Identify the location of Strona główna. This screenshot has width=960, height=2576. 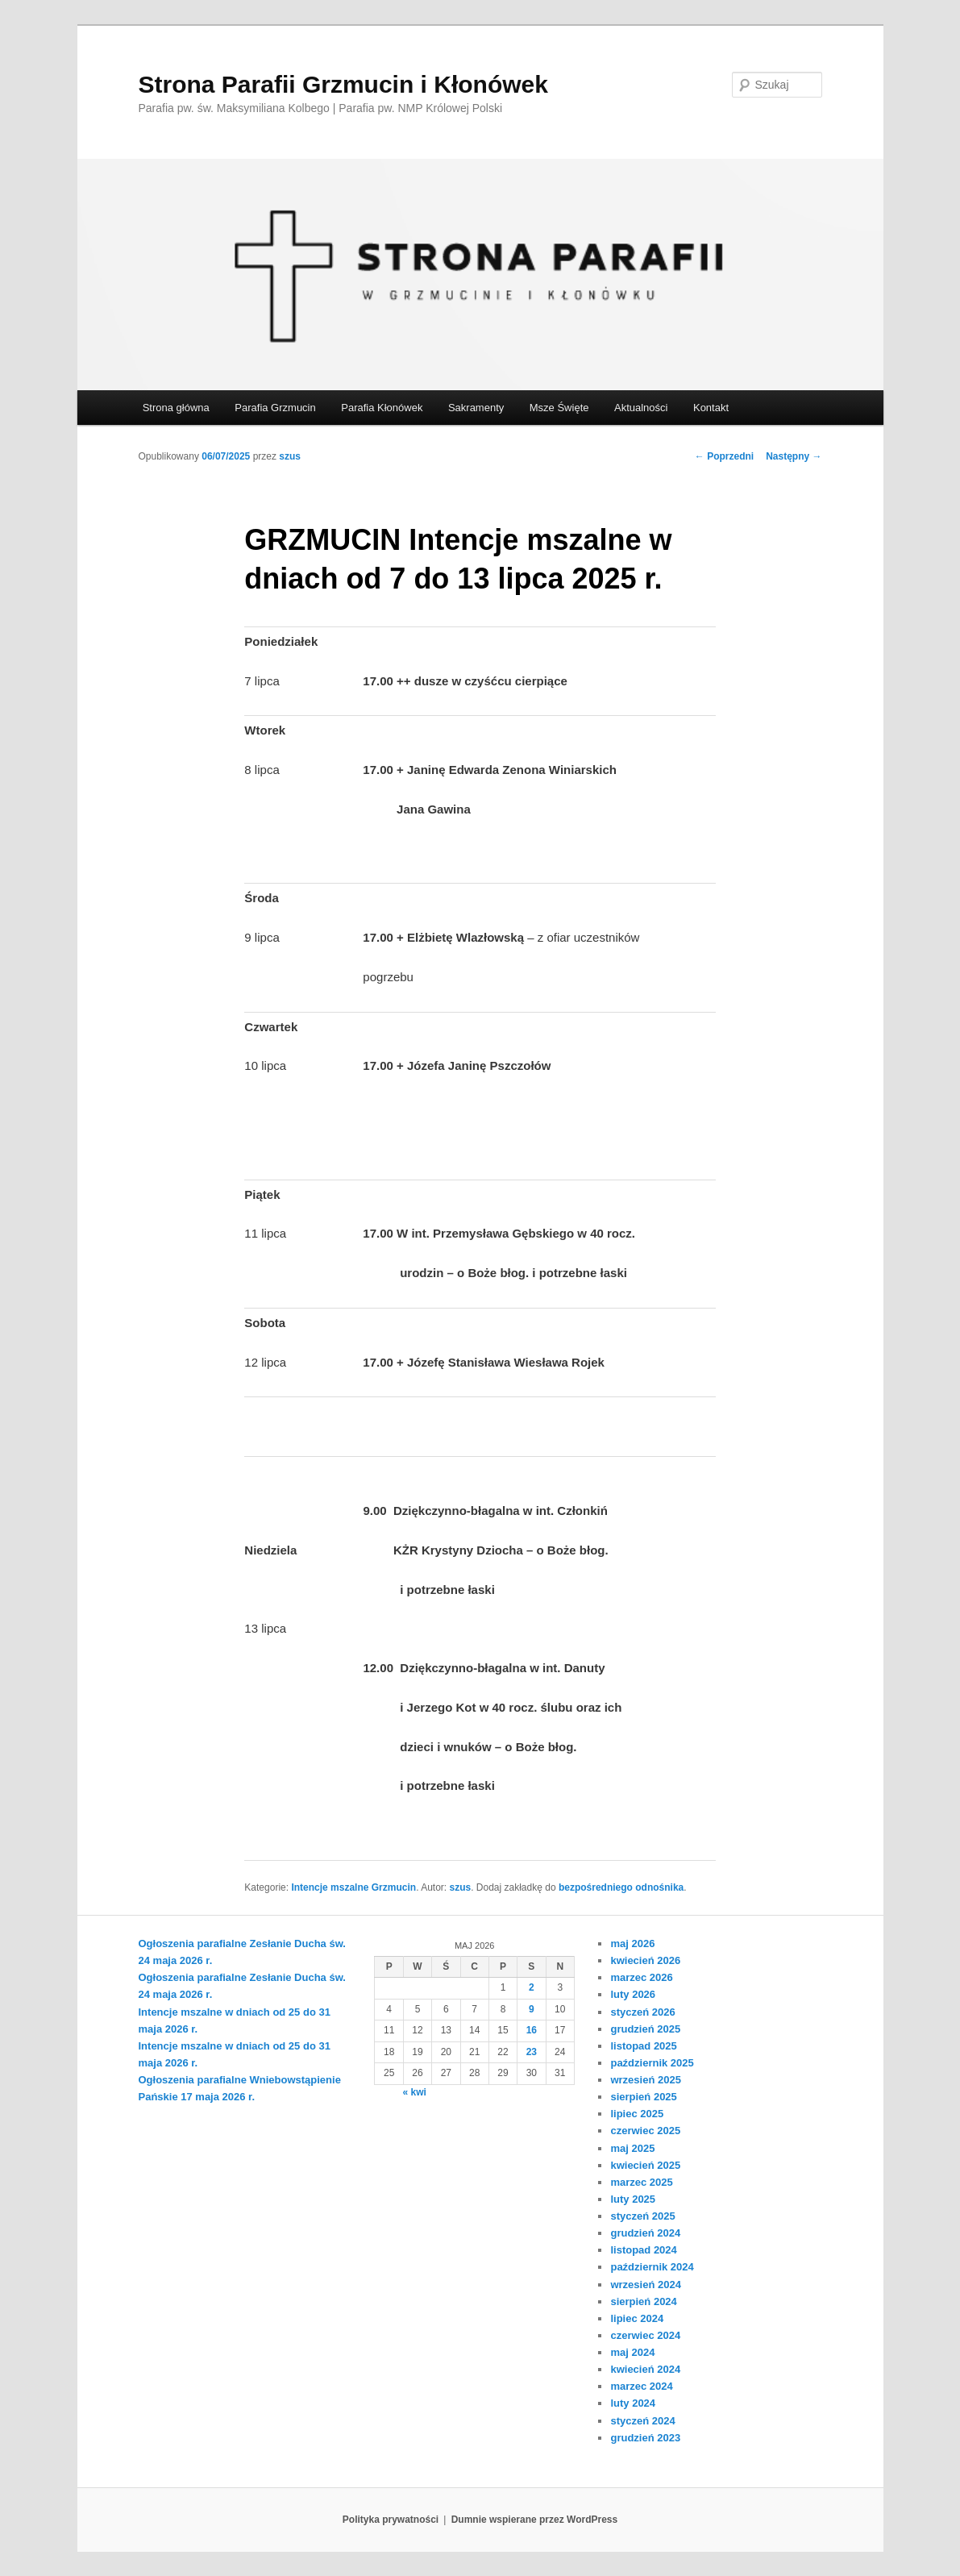
(176, 408).